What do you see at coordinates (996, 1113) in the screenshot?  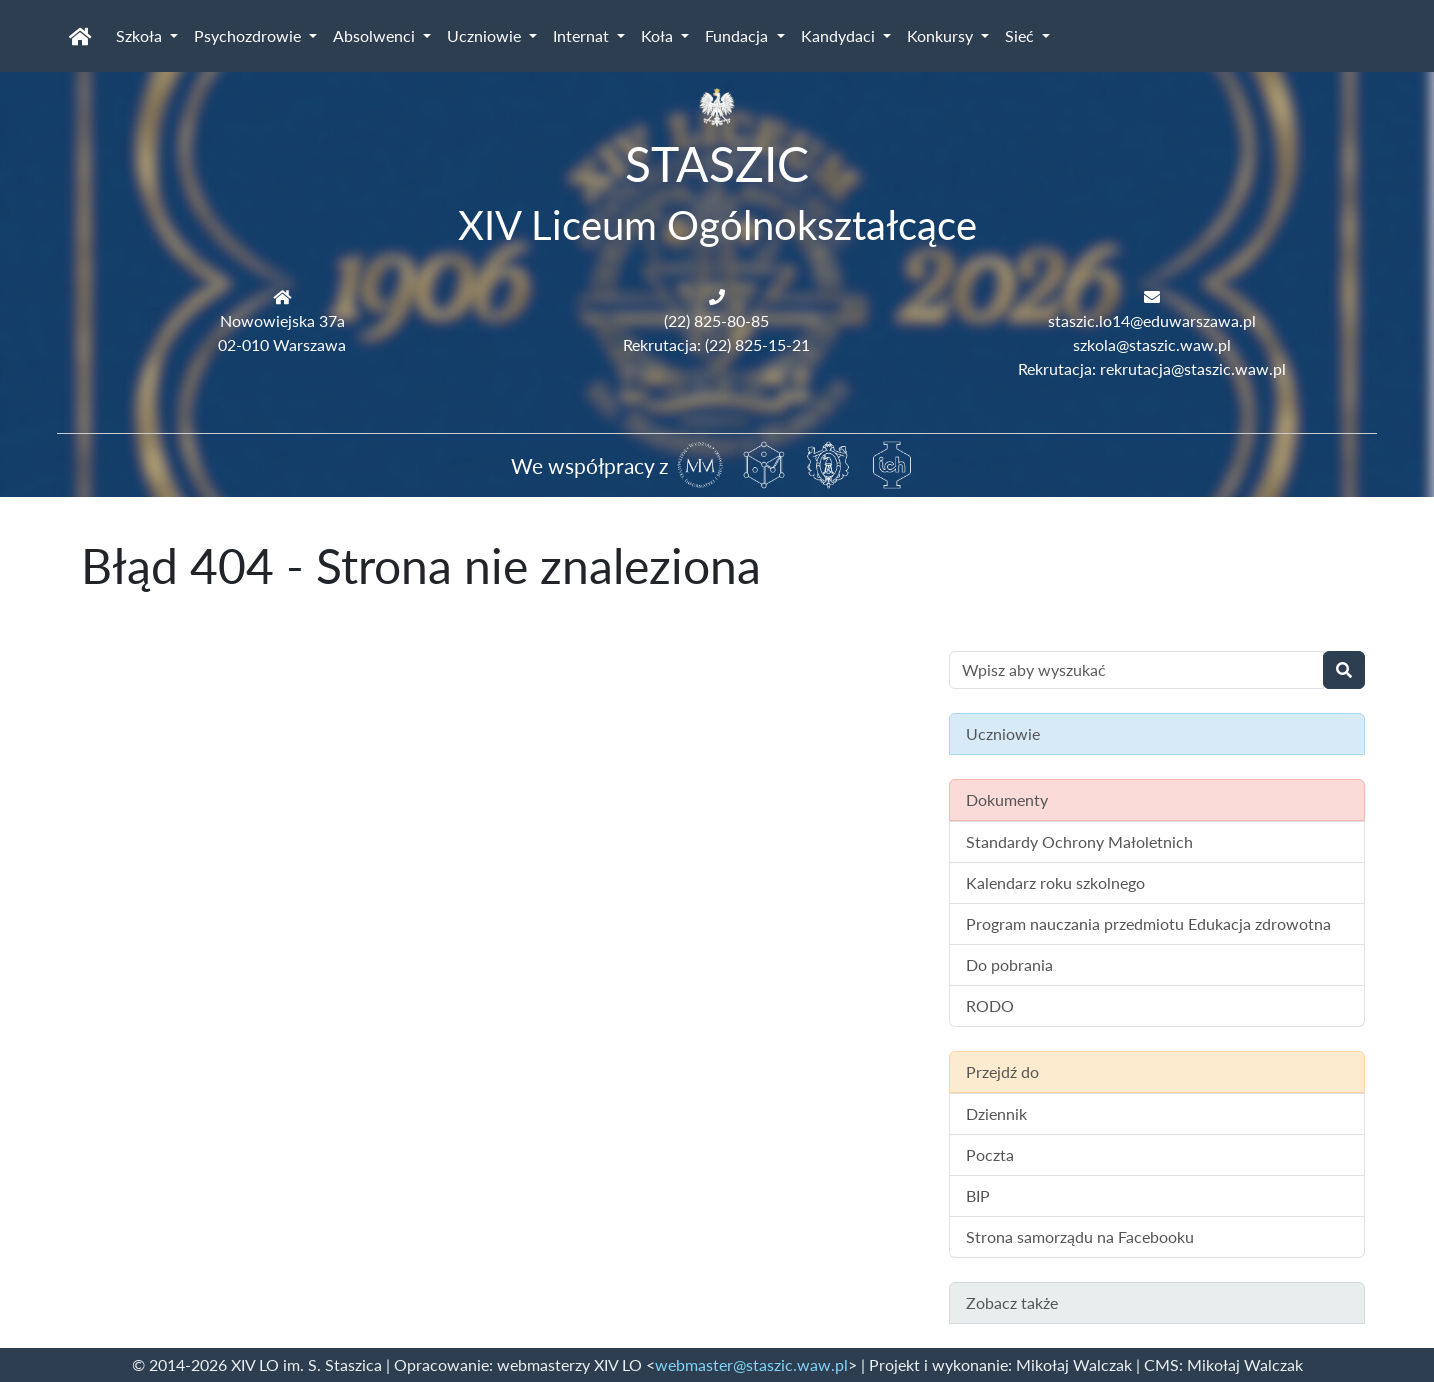 I see `Dziennik` at bounding box center [996, 1113].